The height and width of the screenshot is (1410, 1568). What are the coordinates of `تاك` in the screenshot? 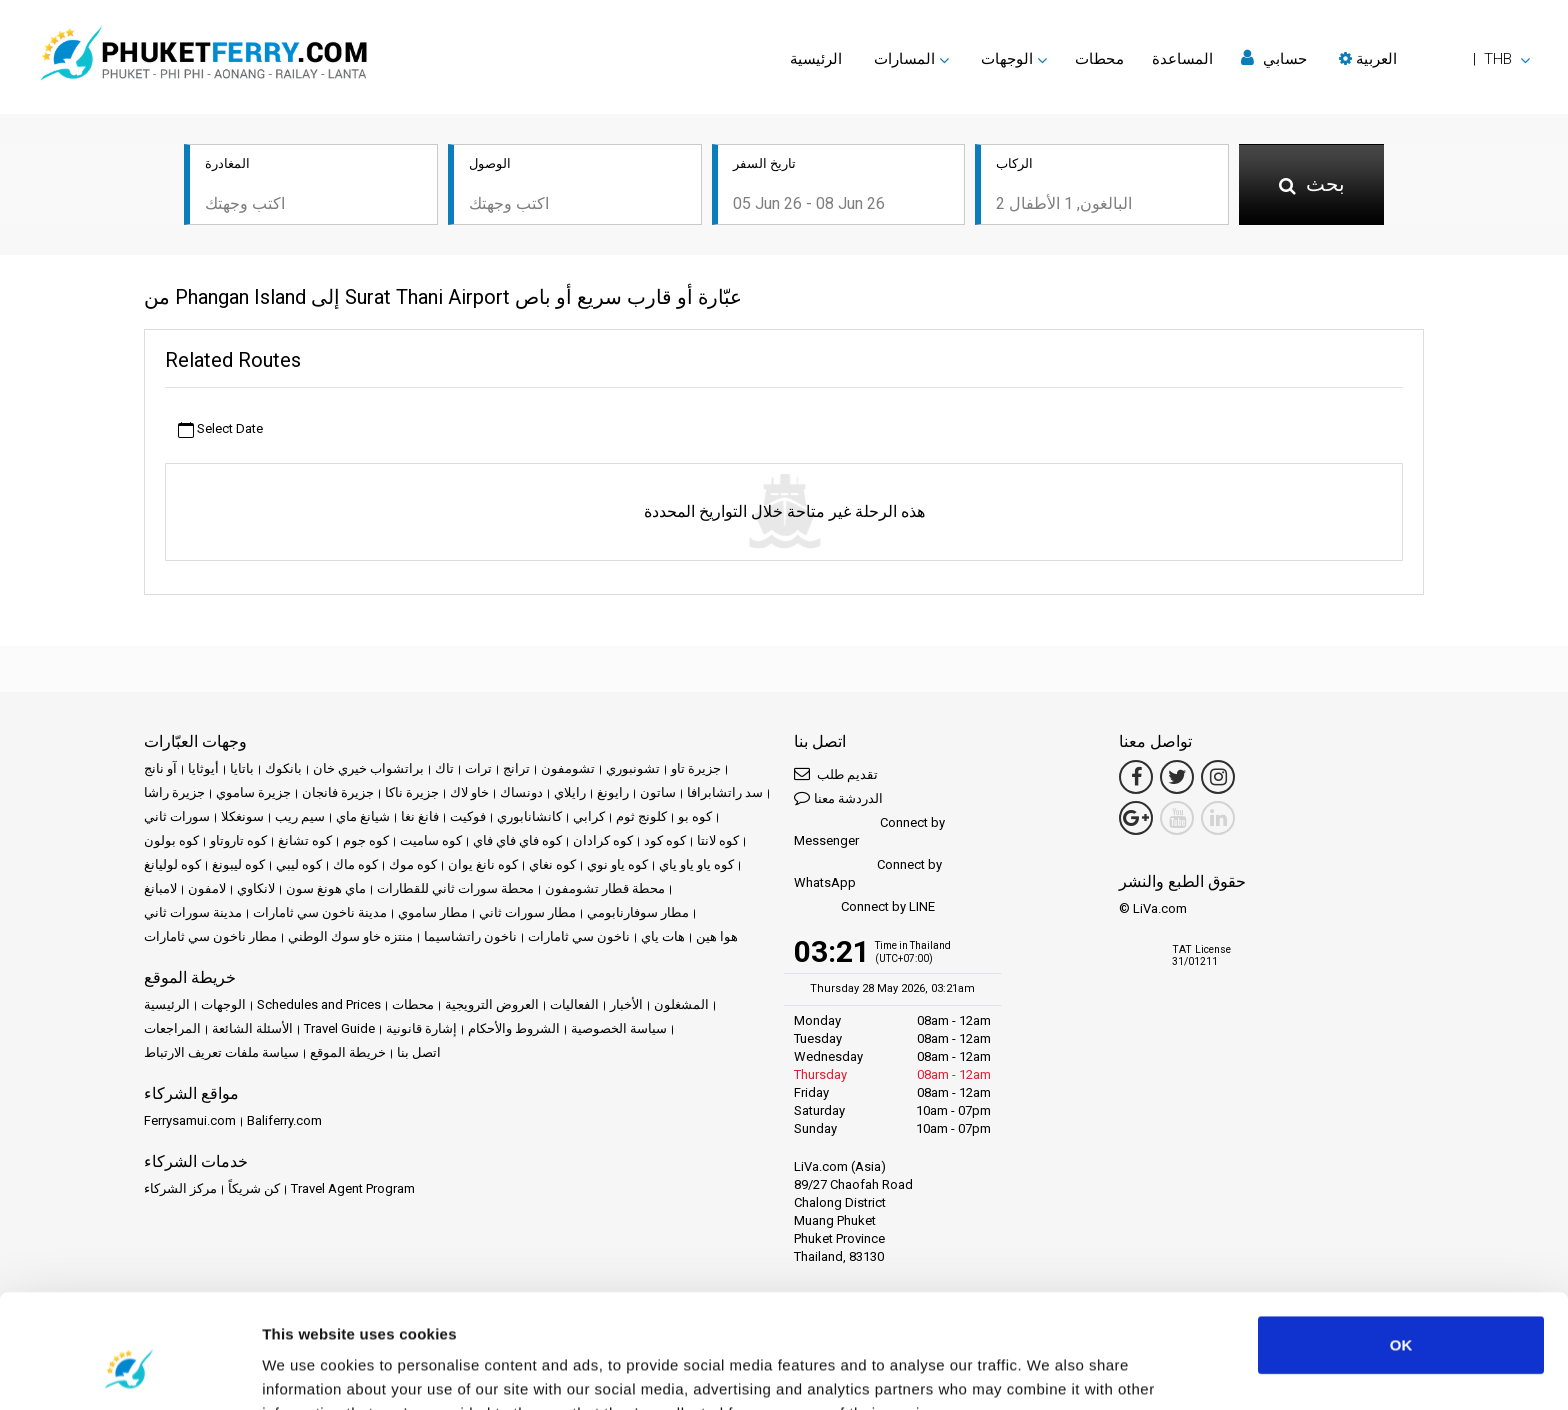 It's located at (444, 768).